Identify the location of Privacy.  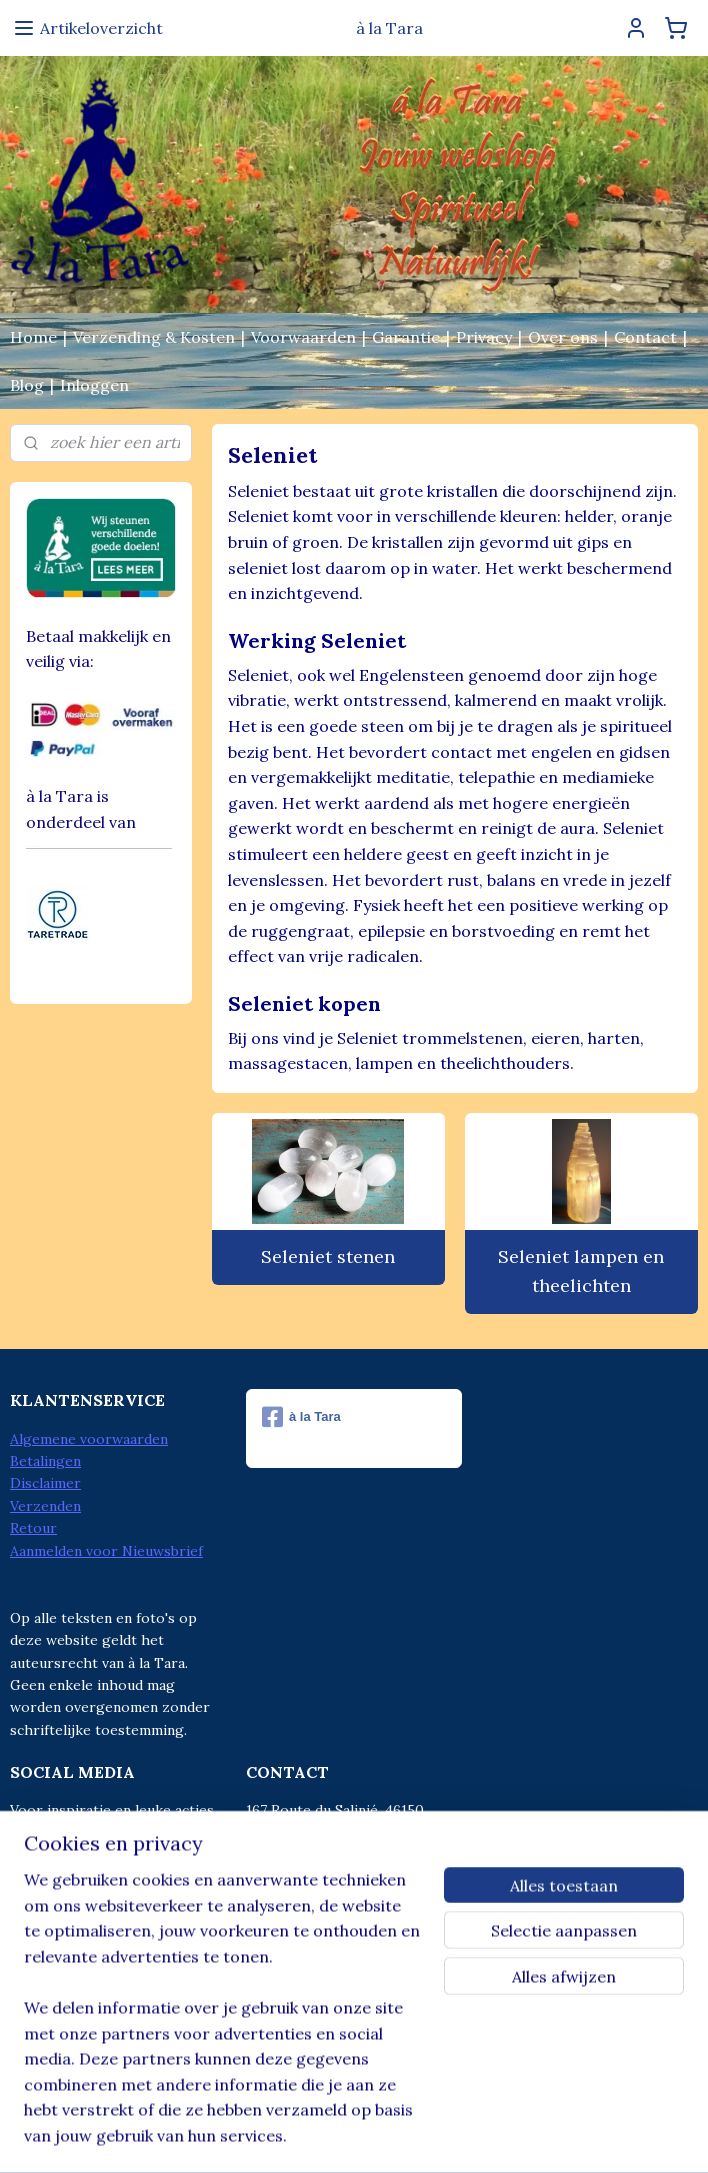
(484, 337).